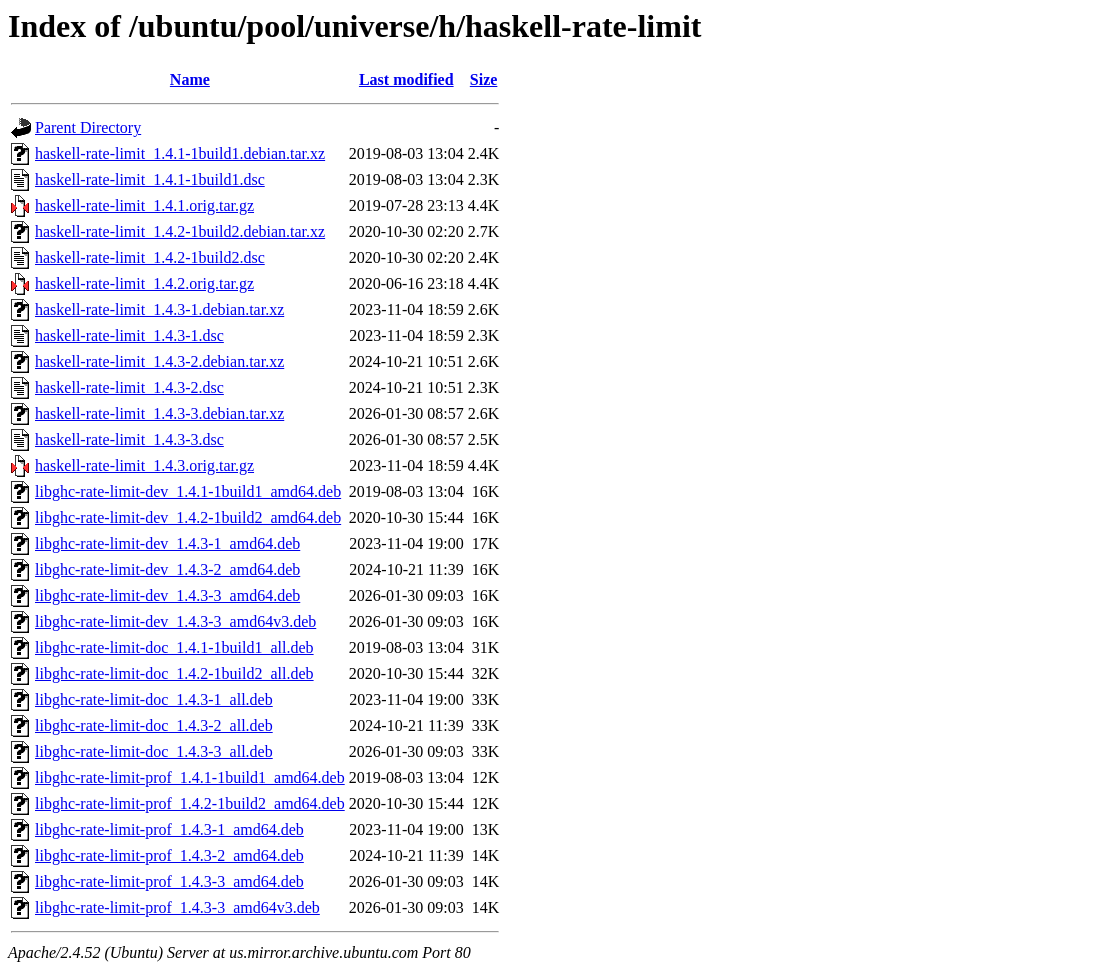  I want to click on haskell-rate-limit_1.4.3-1.dsc, so click(129, 335).